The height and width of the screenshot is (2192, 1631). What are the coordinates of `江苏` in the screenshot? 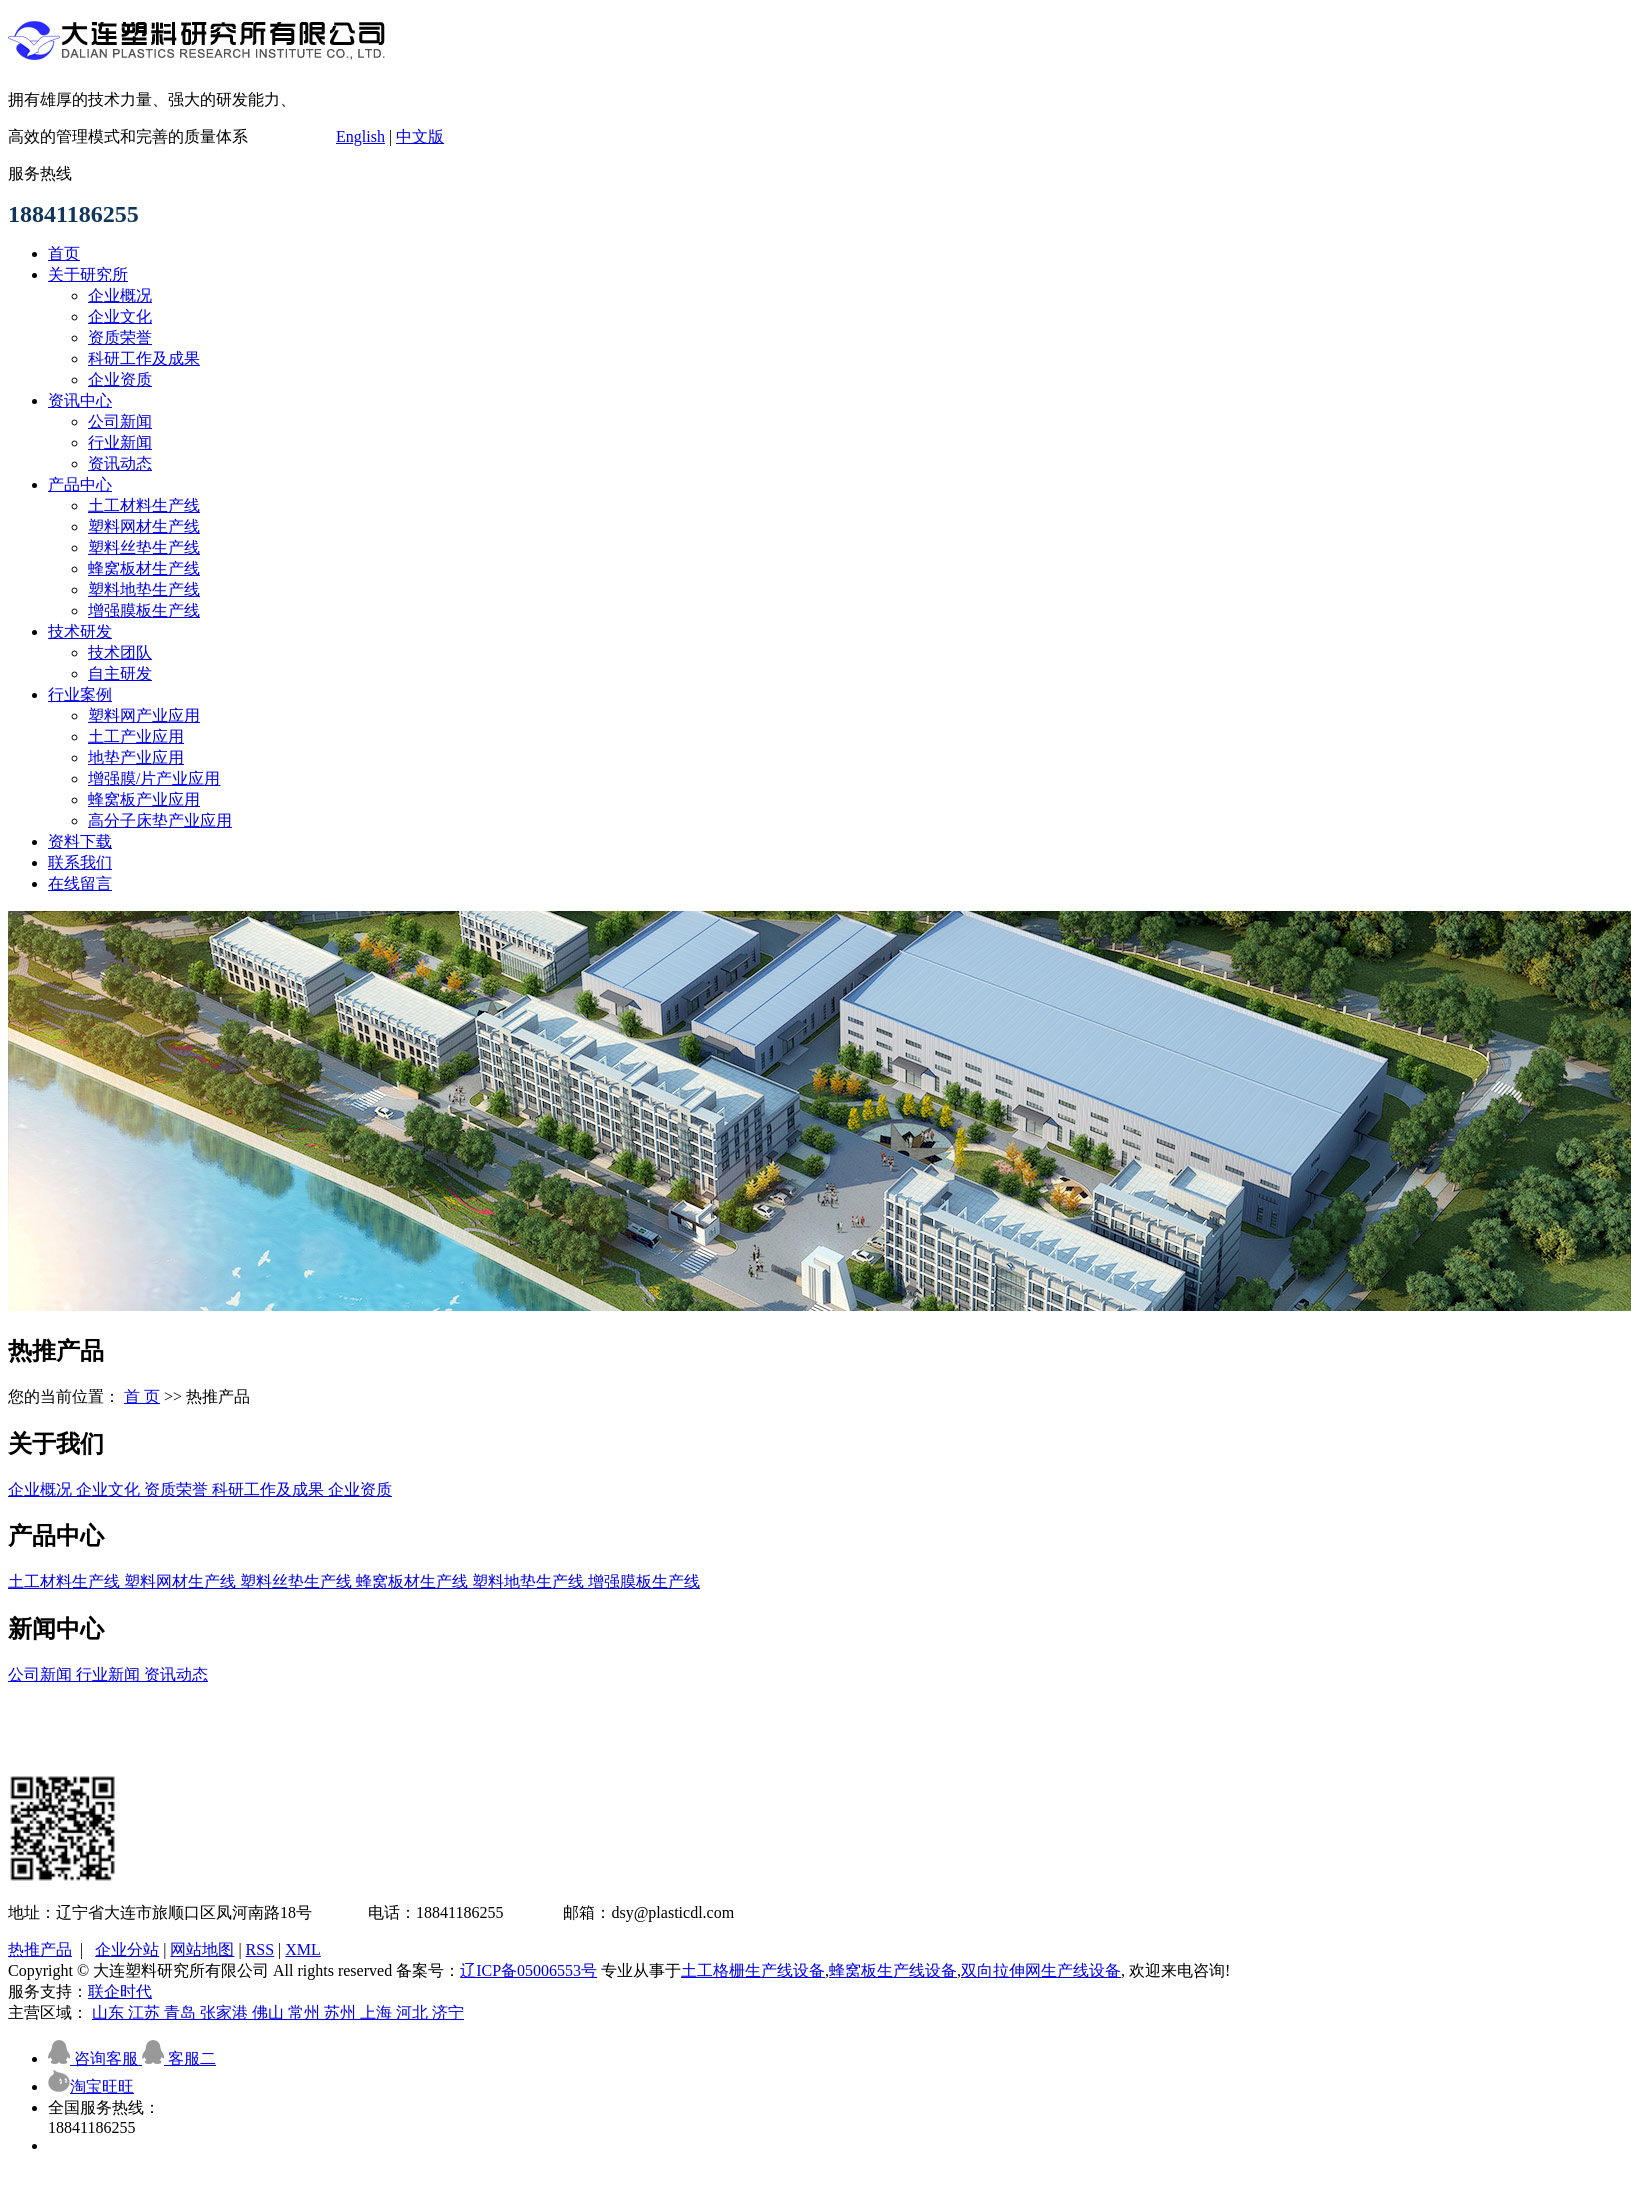 It's located at (146, 2012).